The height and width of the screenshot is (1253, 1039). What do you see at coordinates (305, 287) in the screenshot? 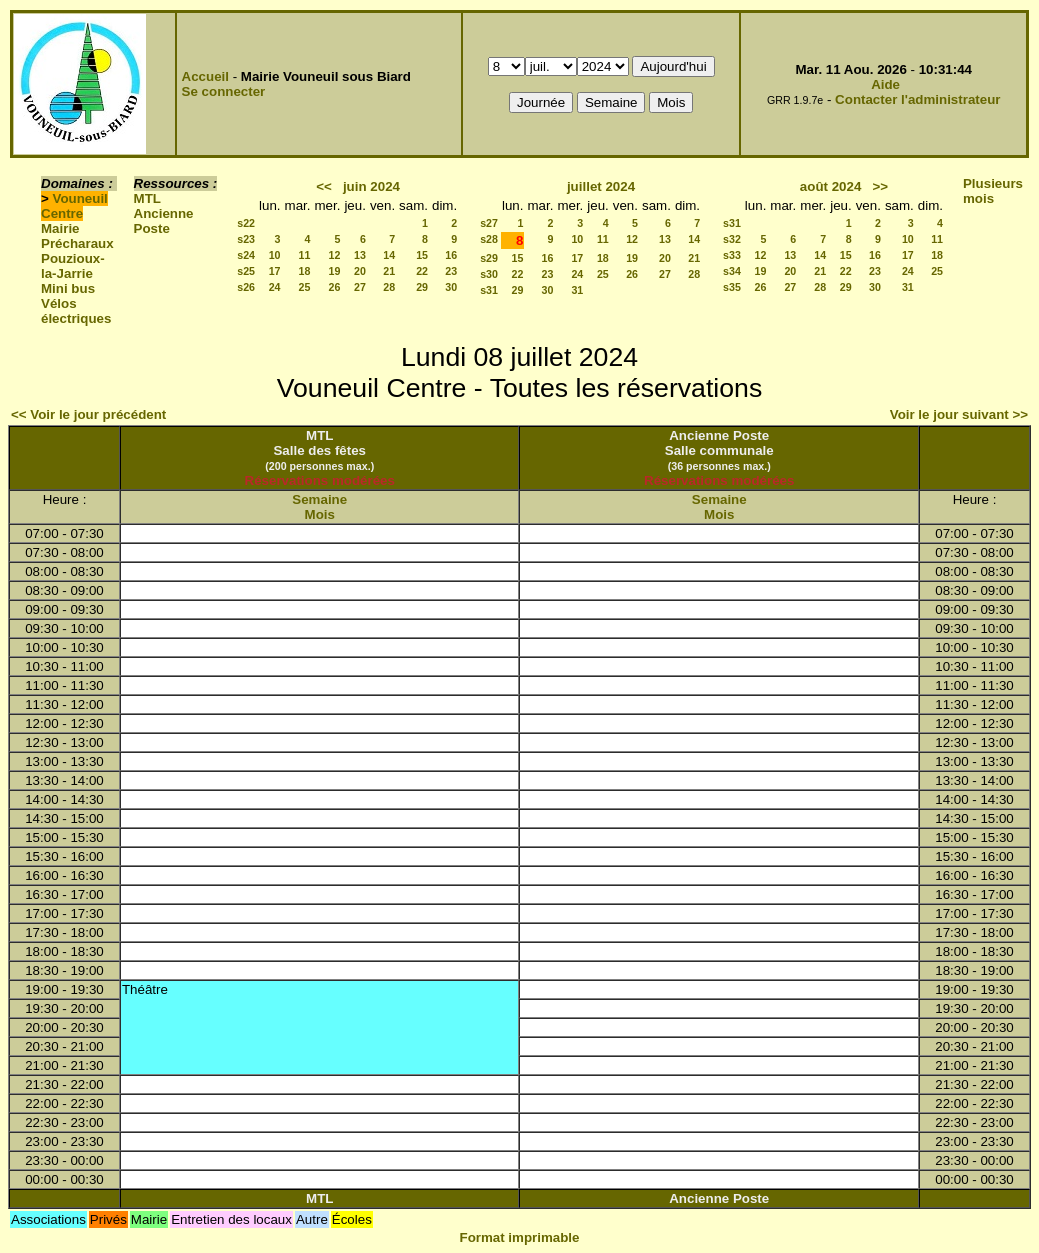
I see `25` at bounding box center [305, 287].